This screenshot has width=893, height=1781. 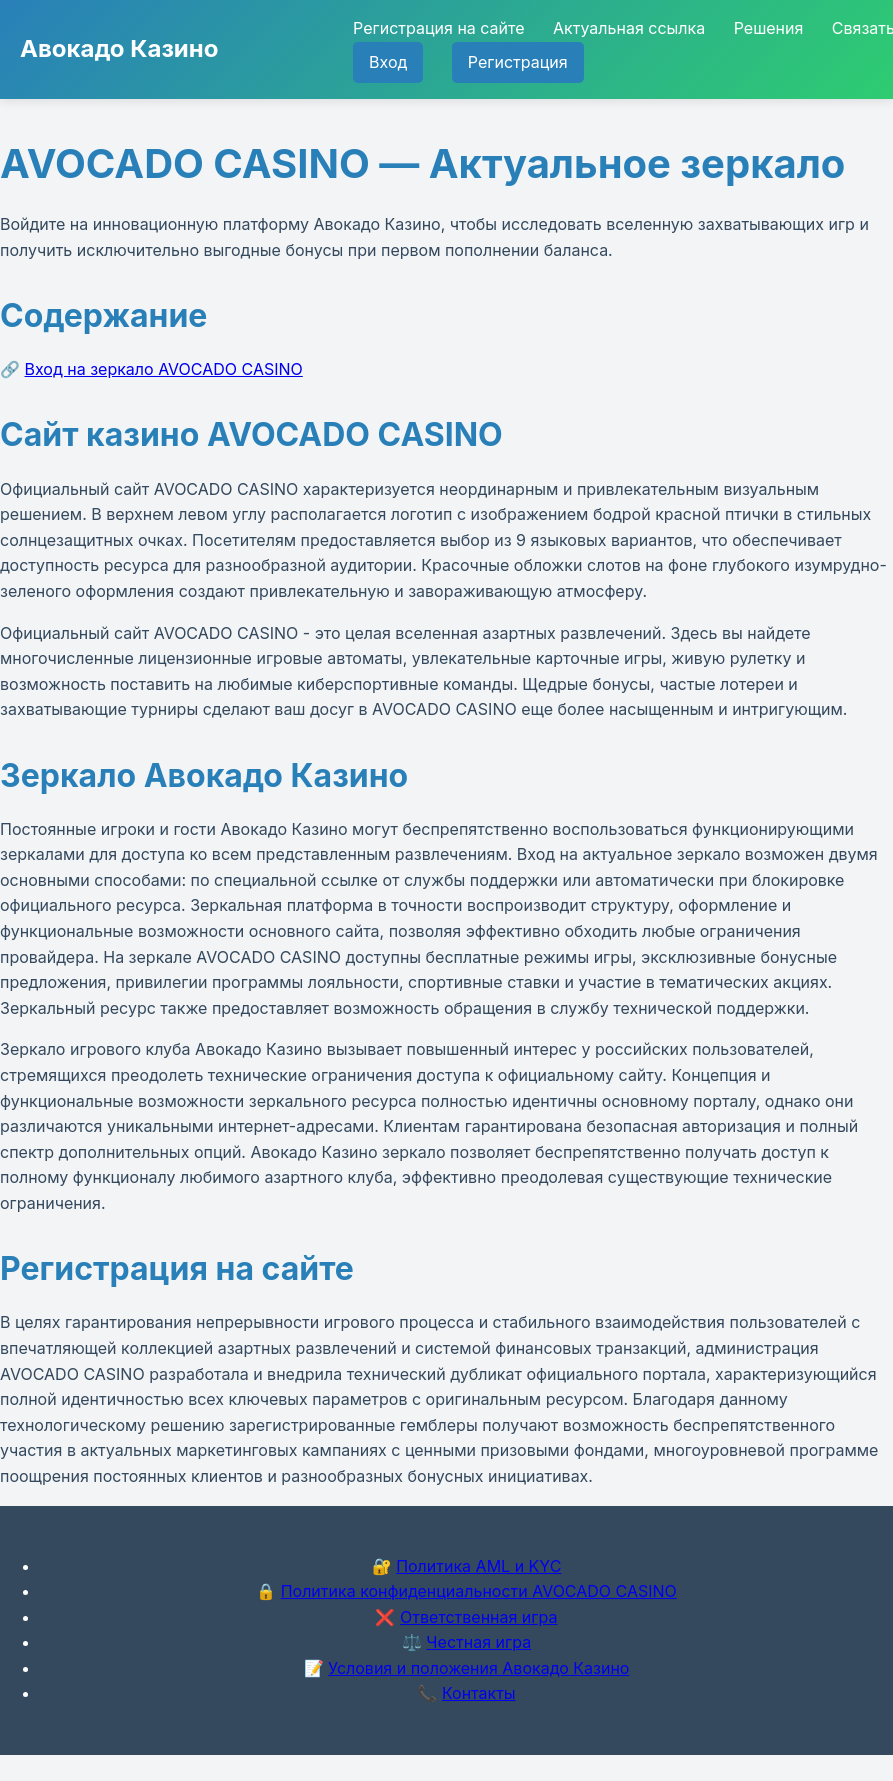 I want to click on Актуальная ссылка, so click(x=629, y=28).